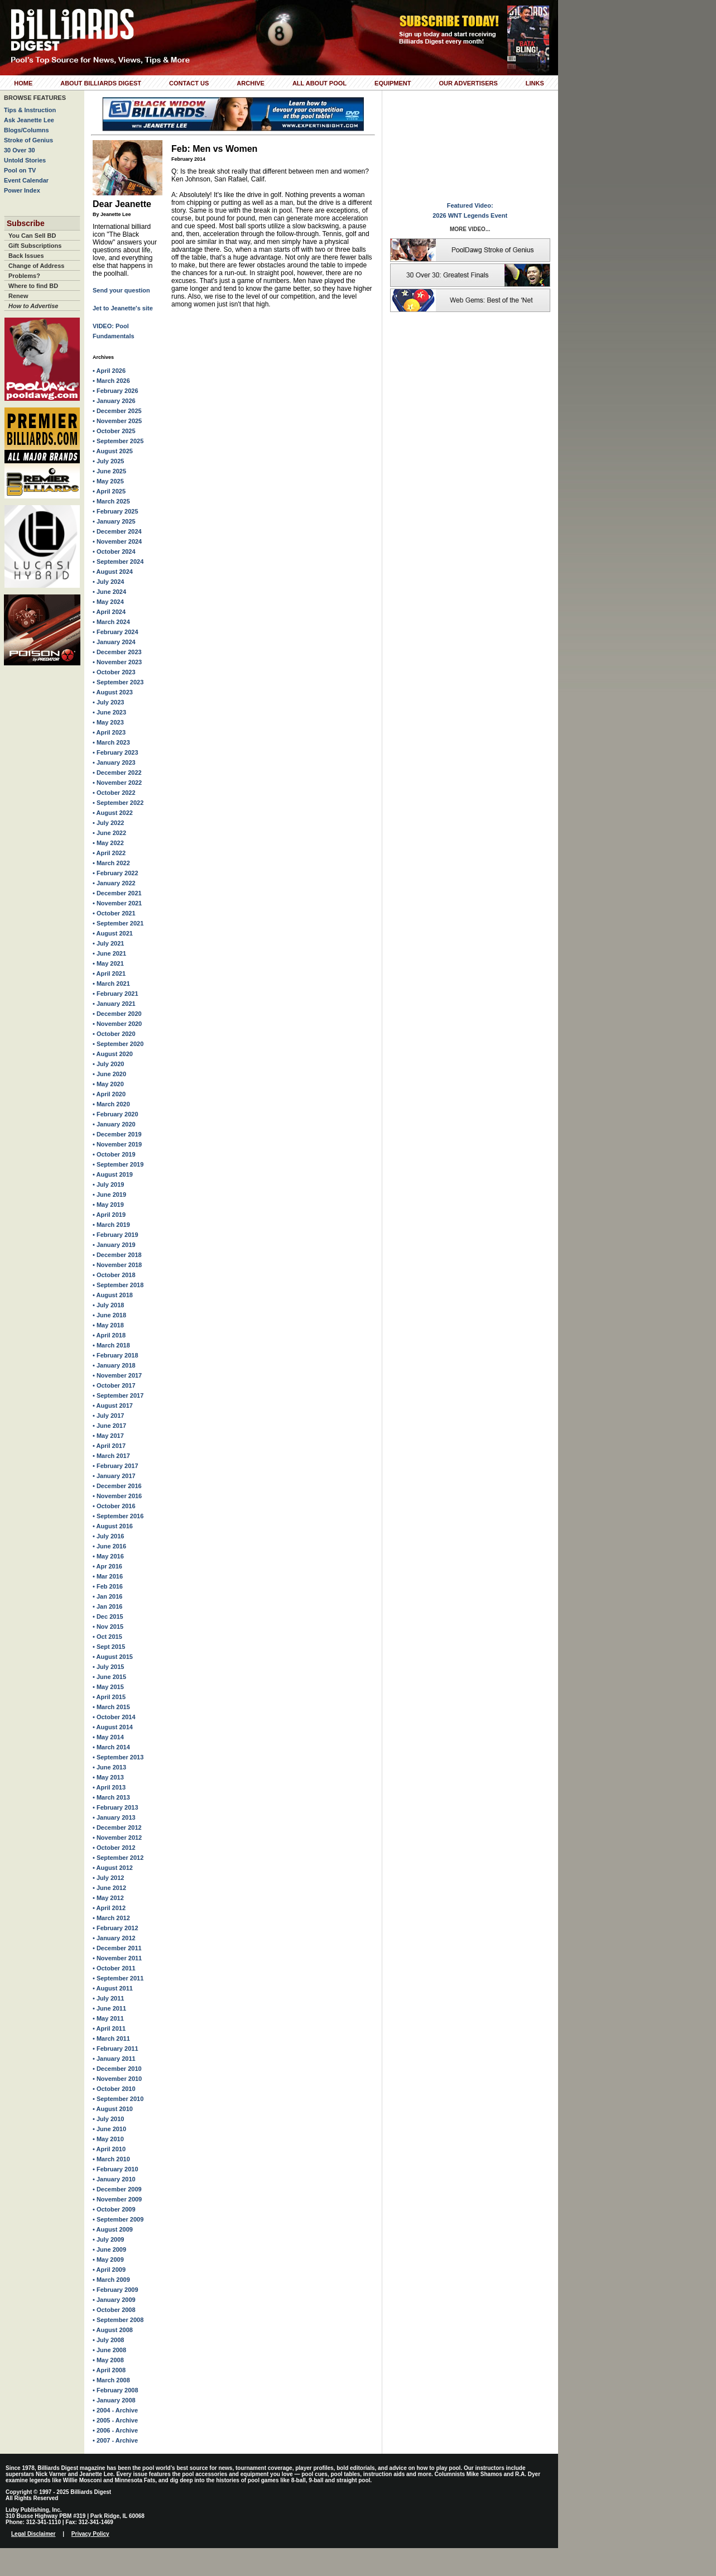  I want to click on • July 2019, so click(108, 1184).